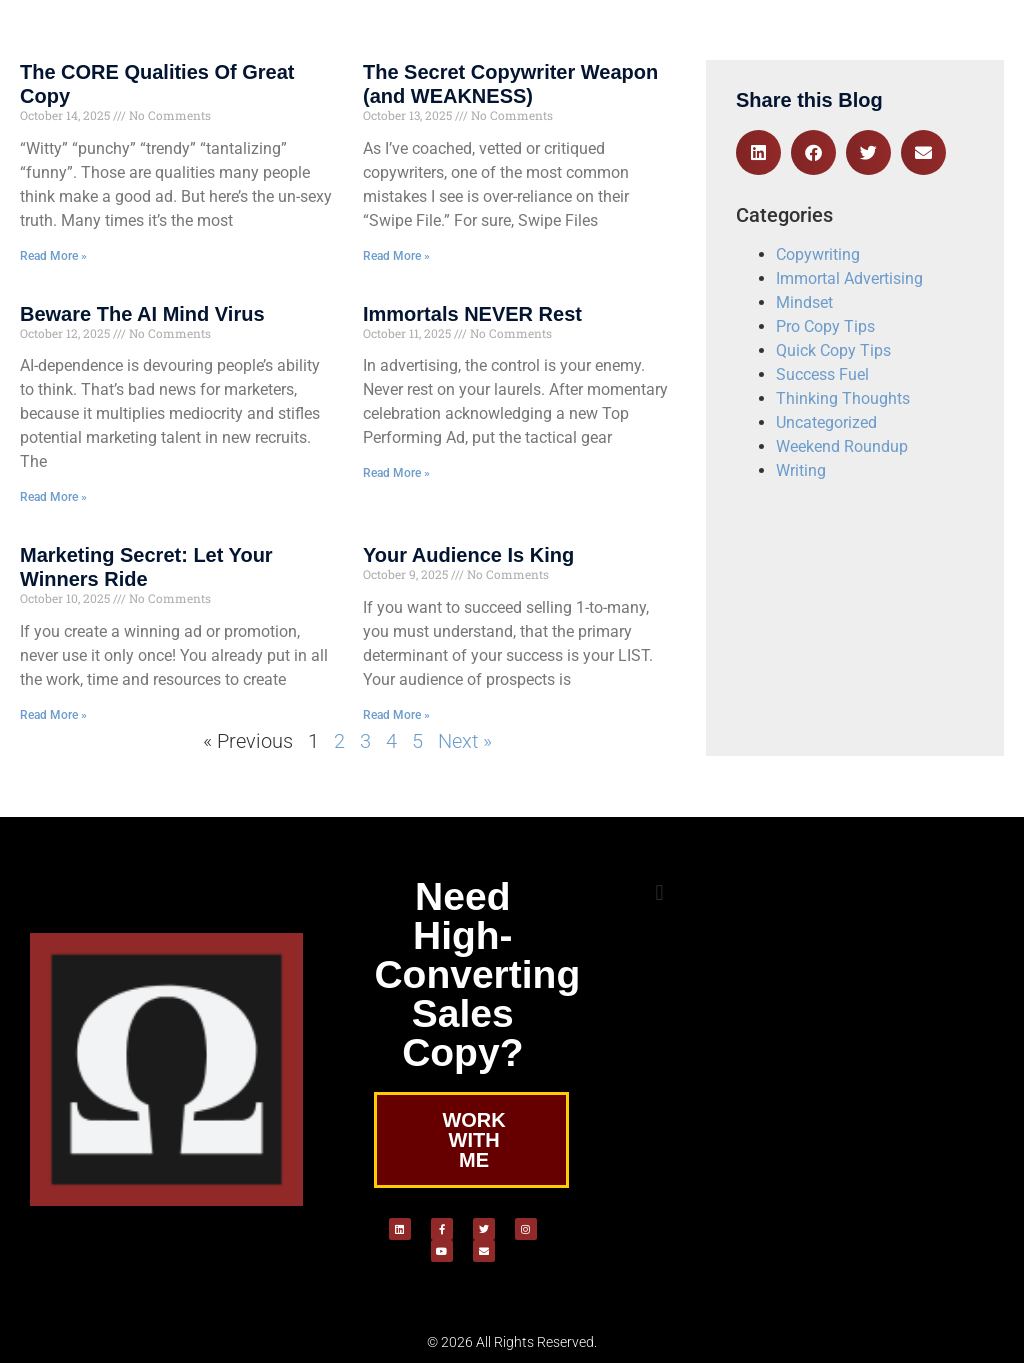  What do you see at coordinates (396, 715) in the screenshot?
I see `Read More » [Read more about Your Audience Is King]` at bounding box center [396, 715].